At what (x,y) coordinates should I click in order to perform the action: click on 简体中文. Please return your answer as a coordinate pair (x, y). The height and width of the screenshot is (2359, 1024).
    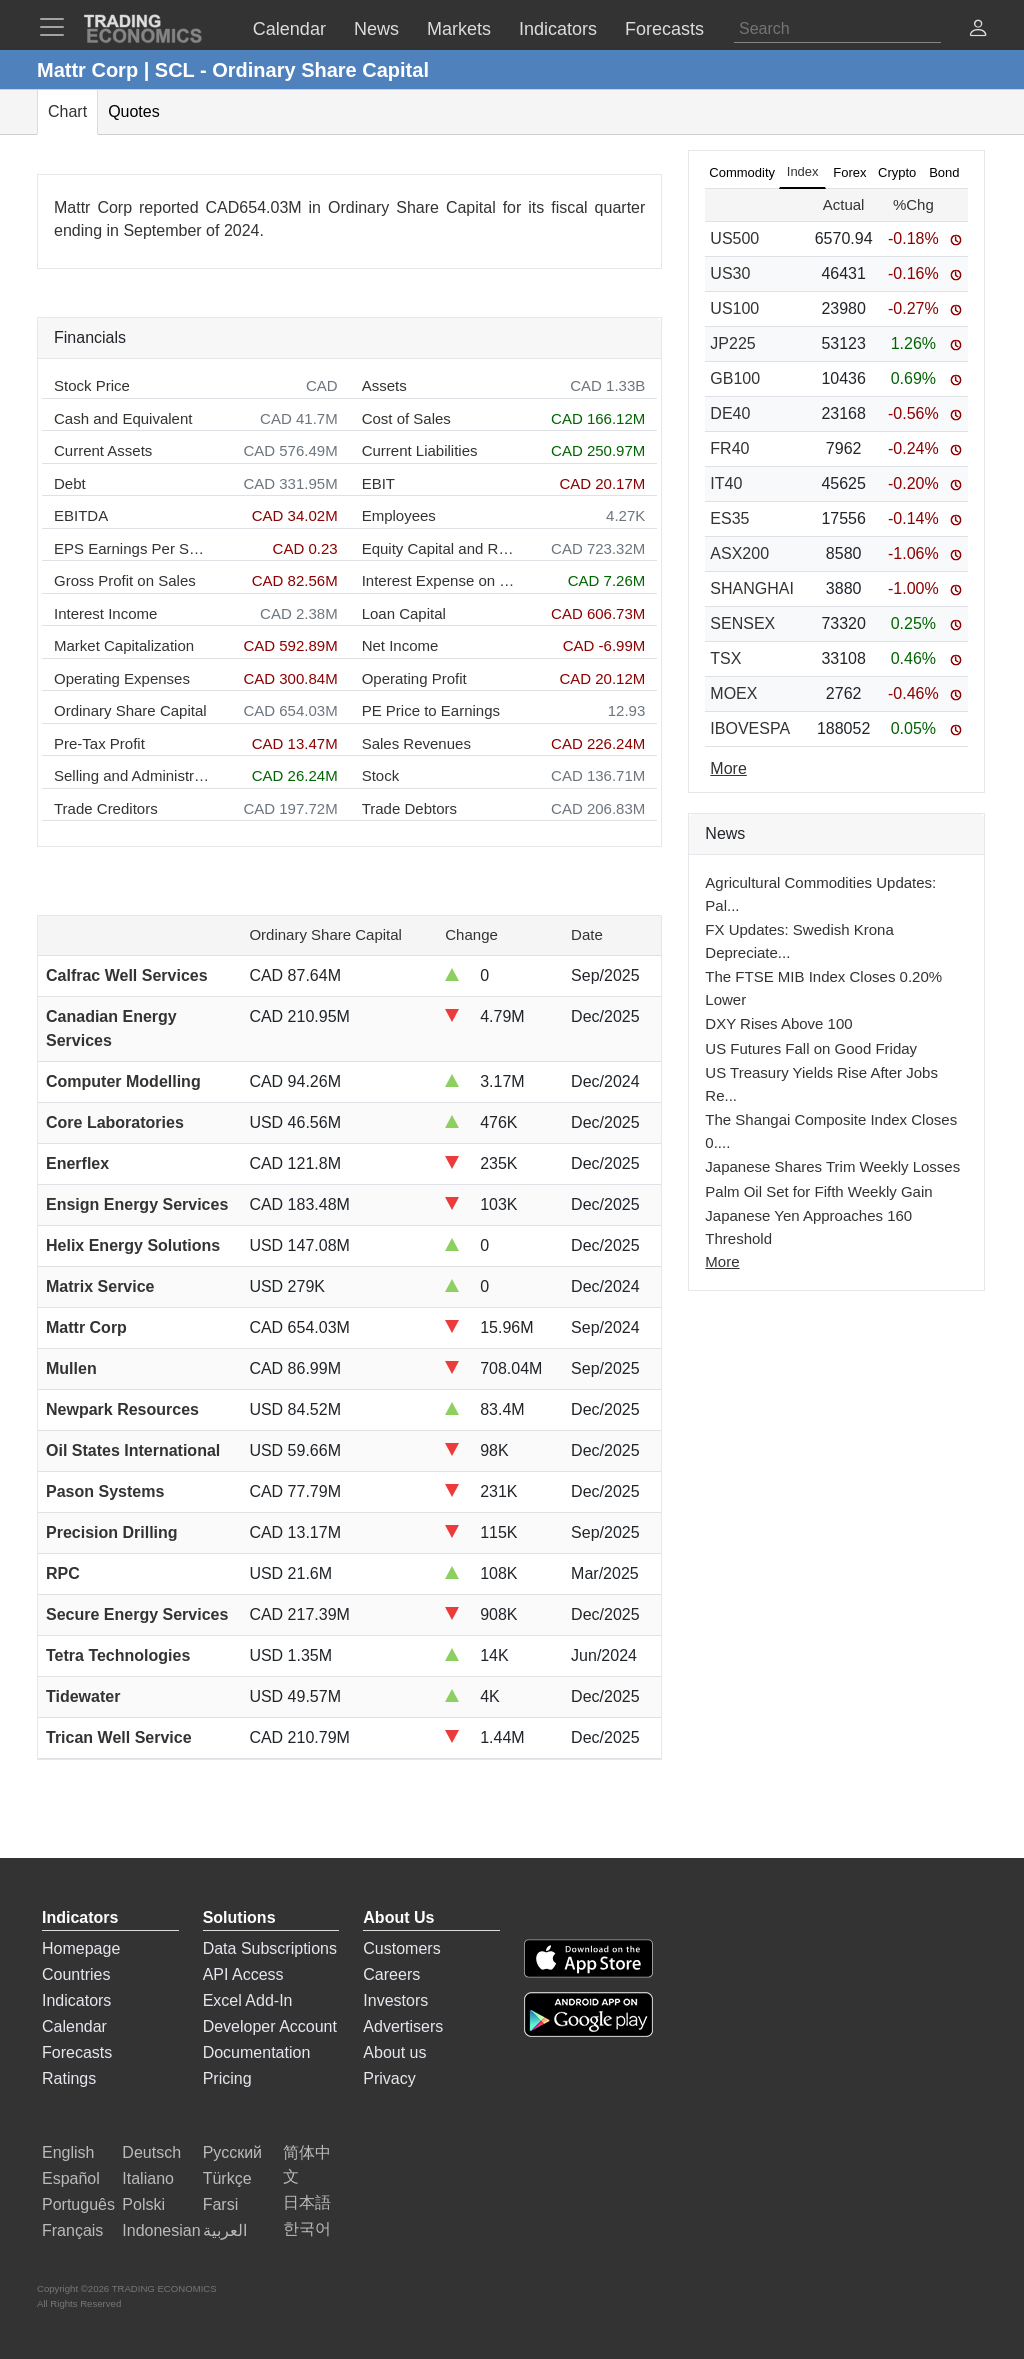
    Looking at the image, I should click on (307, 2164).